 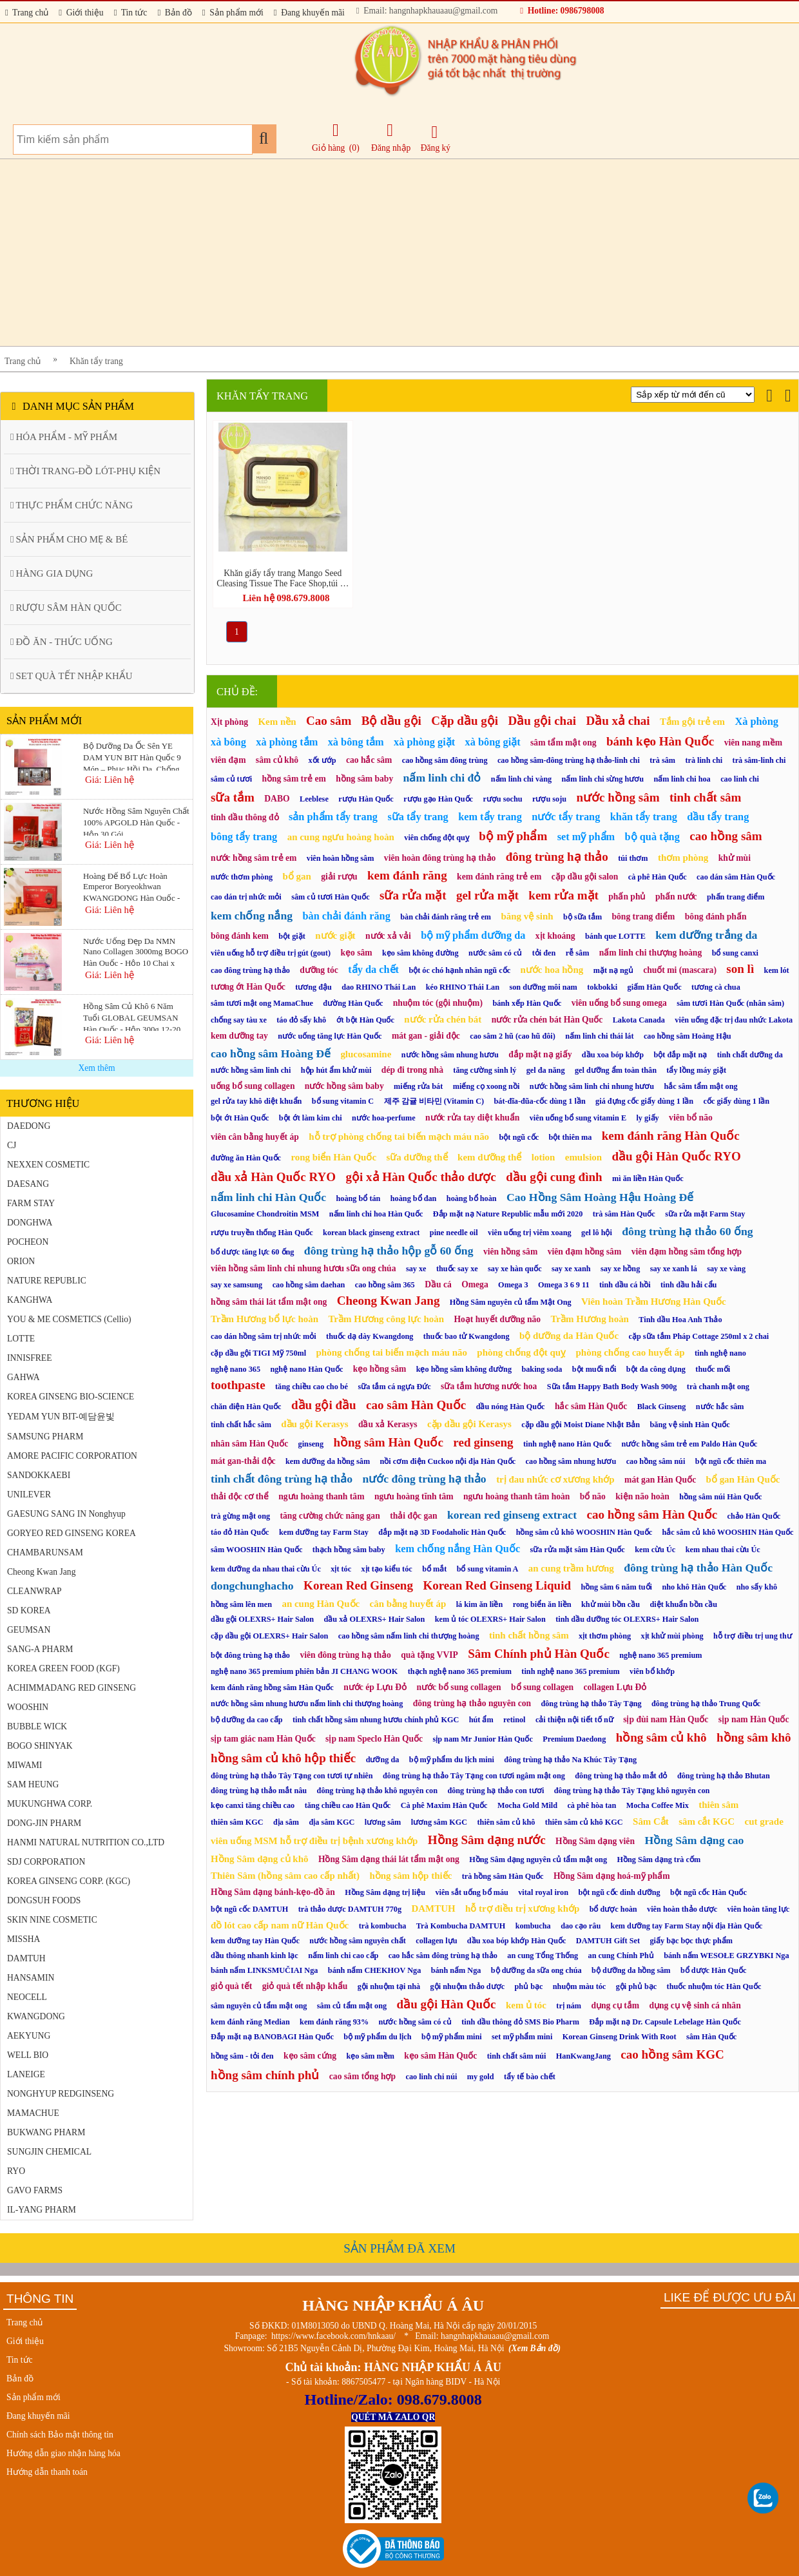 What do you see at coordinates (233, 797) in the screenshot?
I see `sữa tắm` at bounding box center [233, 797].